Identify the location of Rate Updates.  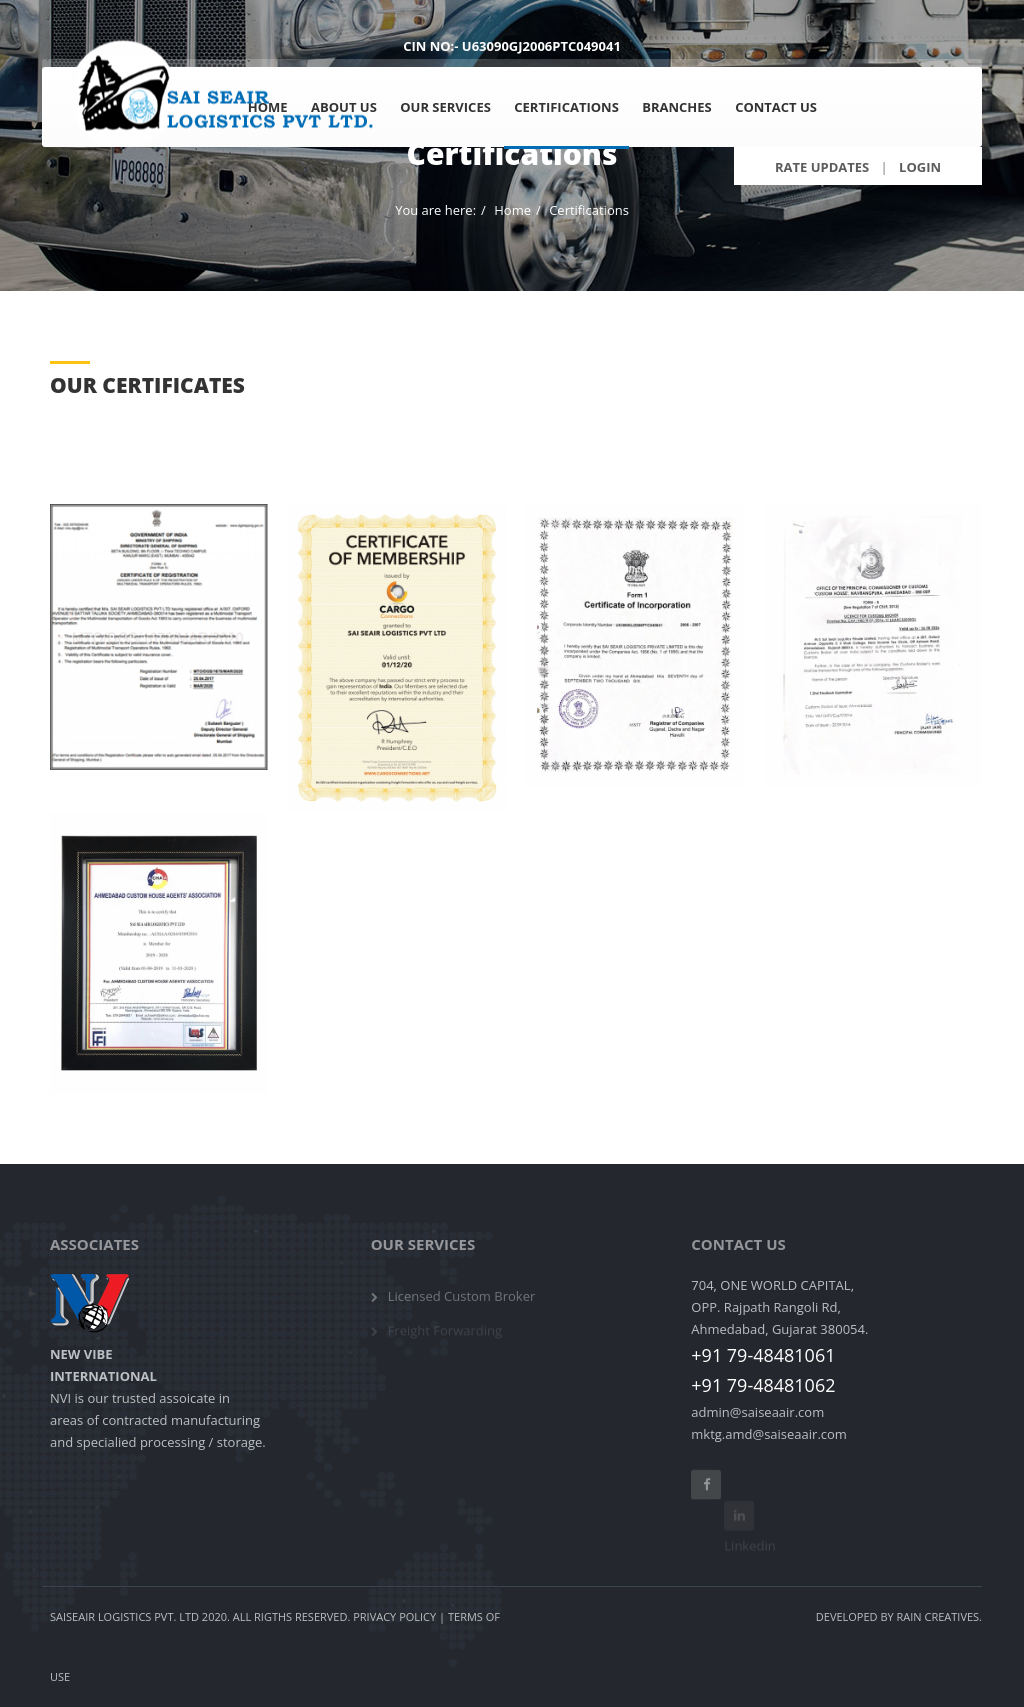
(822, 167).